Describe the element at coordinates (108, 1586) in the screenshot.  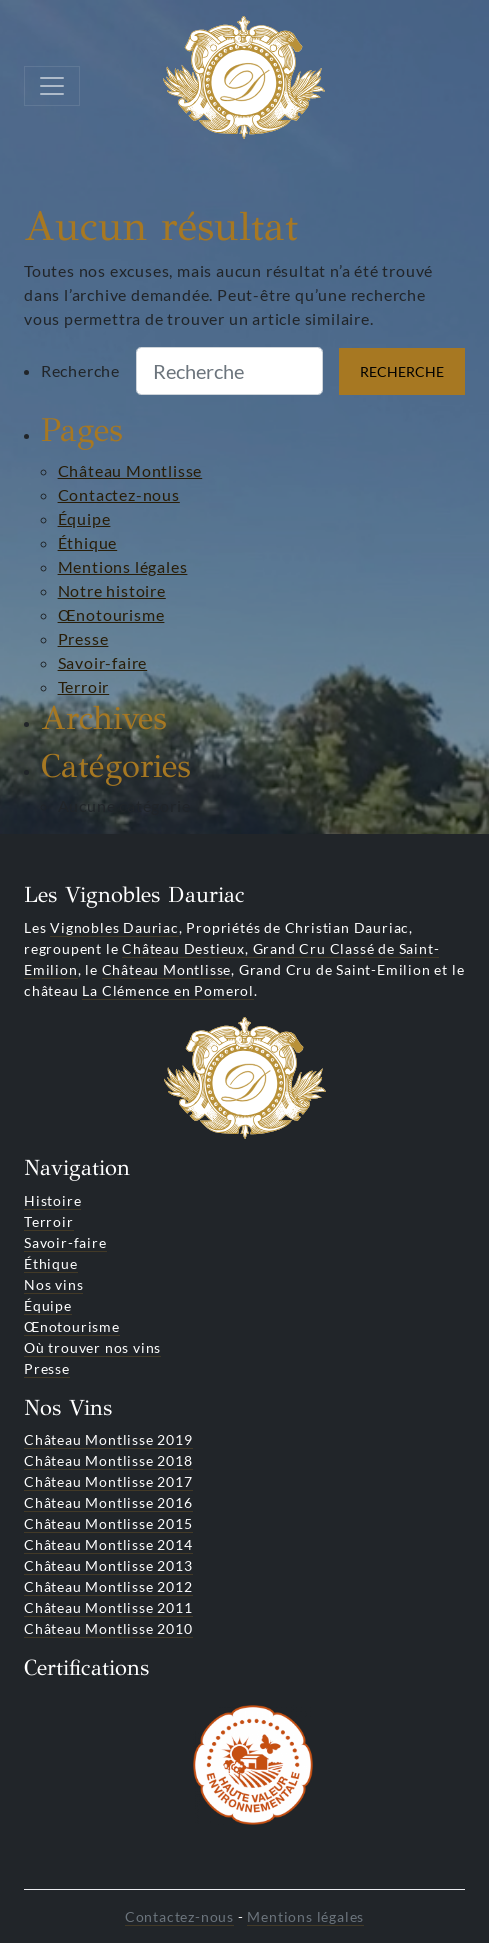
I see `Château Montlisse 2012` at that location.